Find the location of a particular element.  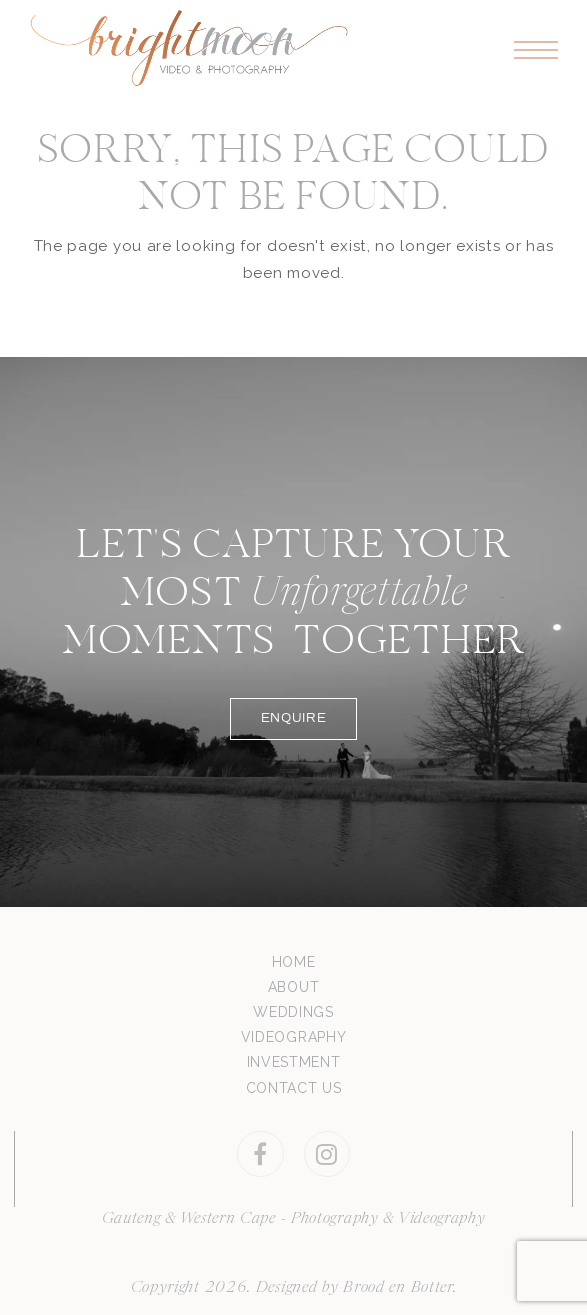

HOME is located at coordinates (294, 962).